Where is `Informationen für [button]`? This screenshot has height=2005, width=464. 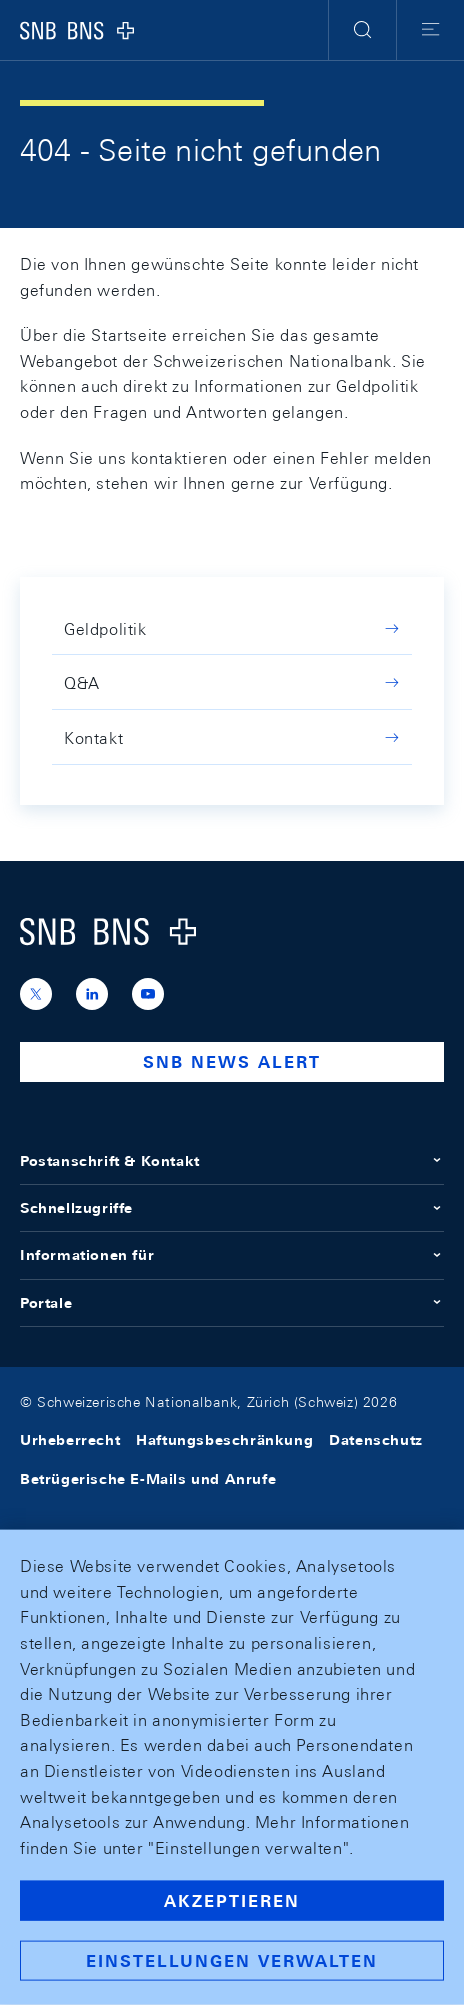 Informationen für [button] is located at coordinates (232, 1255).